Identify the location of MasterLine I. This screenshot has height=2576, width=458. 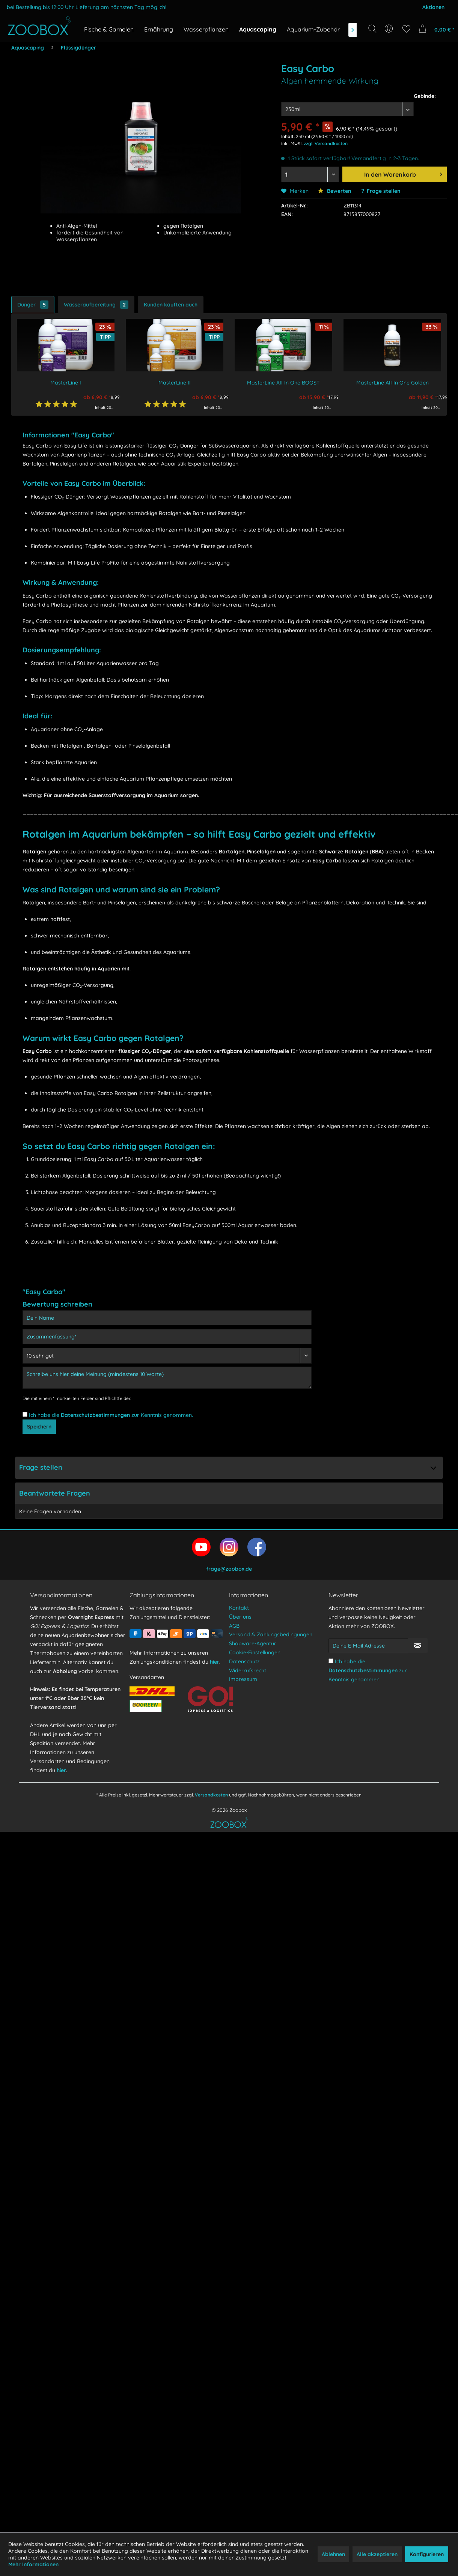
(65, 382).